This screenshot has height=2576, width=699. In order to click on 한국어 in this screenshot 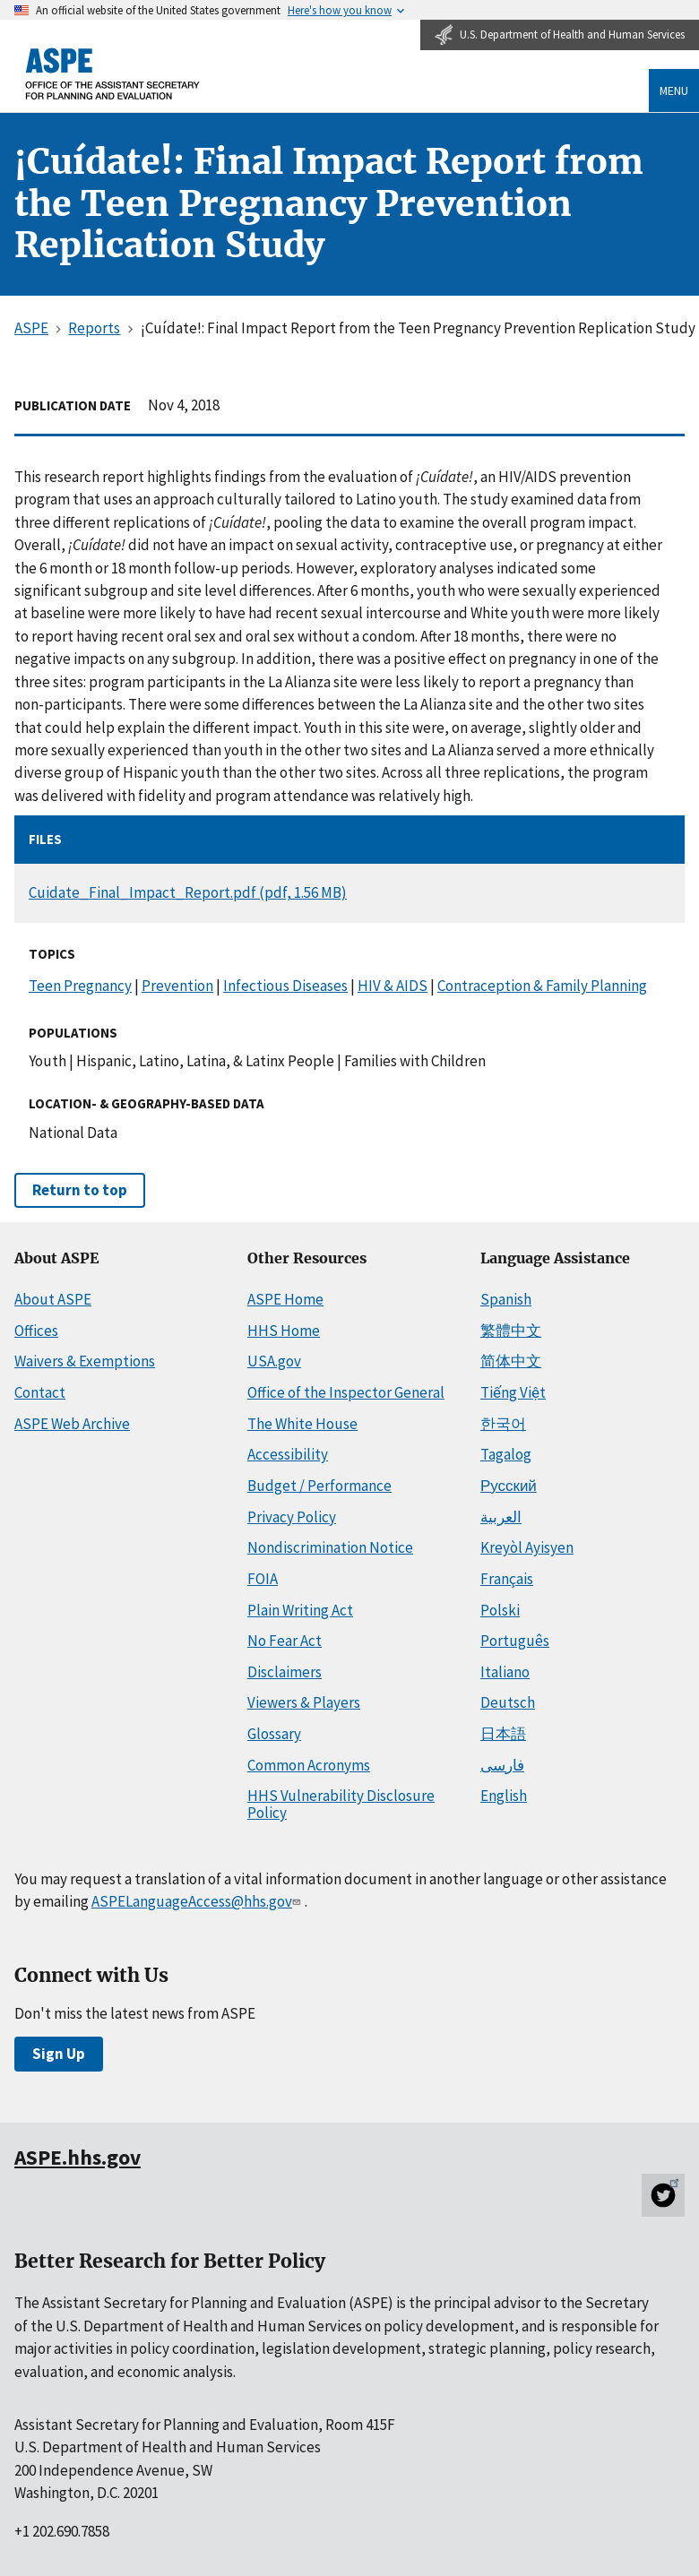, I will do `click(503, 1424)`.